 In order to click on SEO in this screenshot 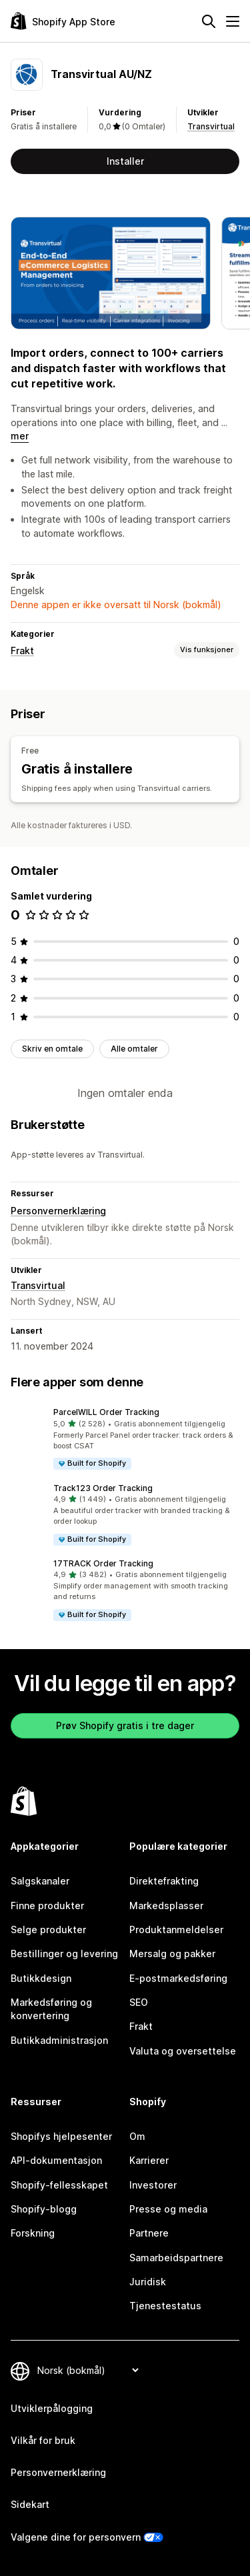, I will do `click(138, 2002)`.